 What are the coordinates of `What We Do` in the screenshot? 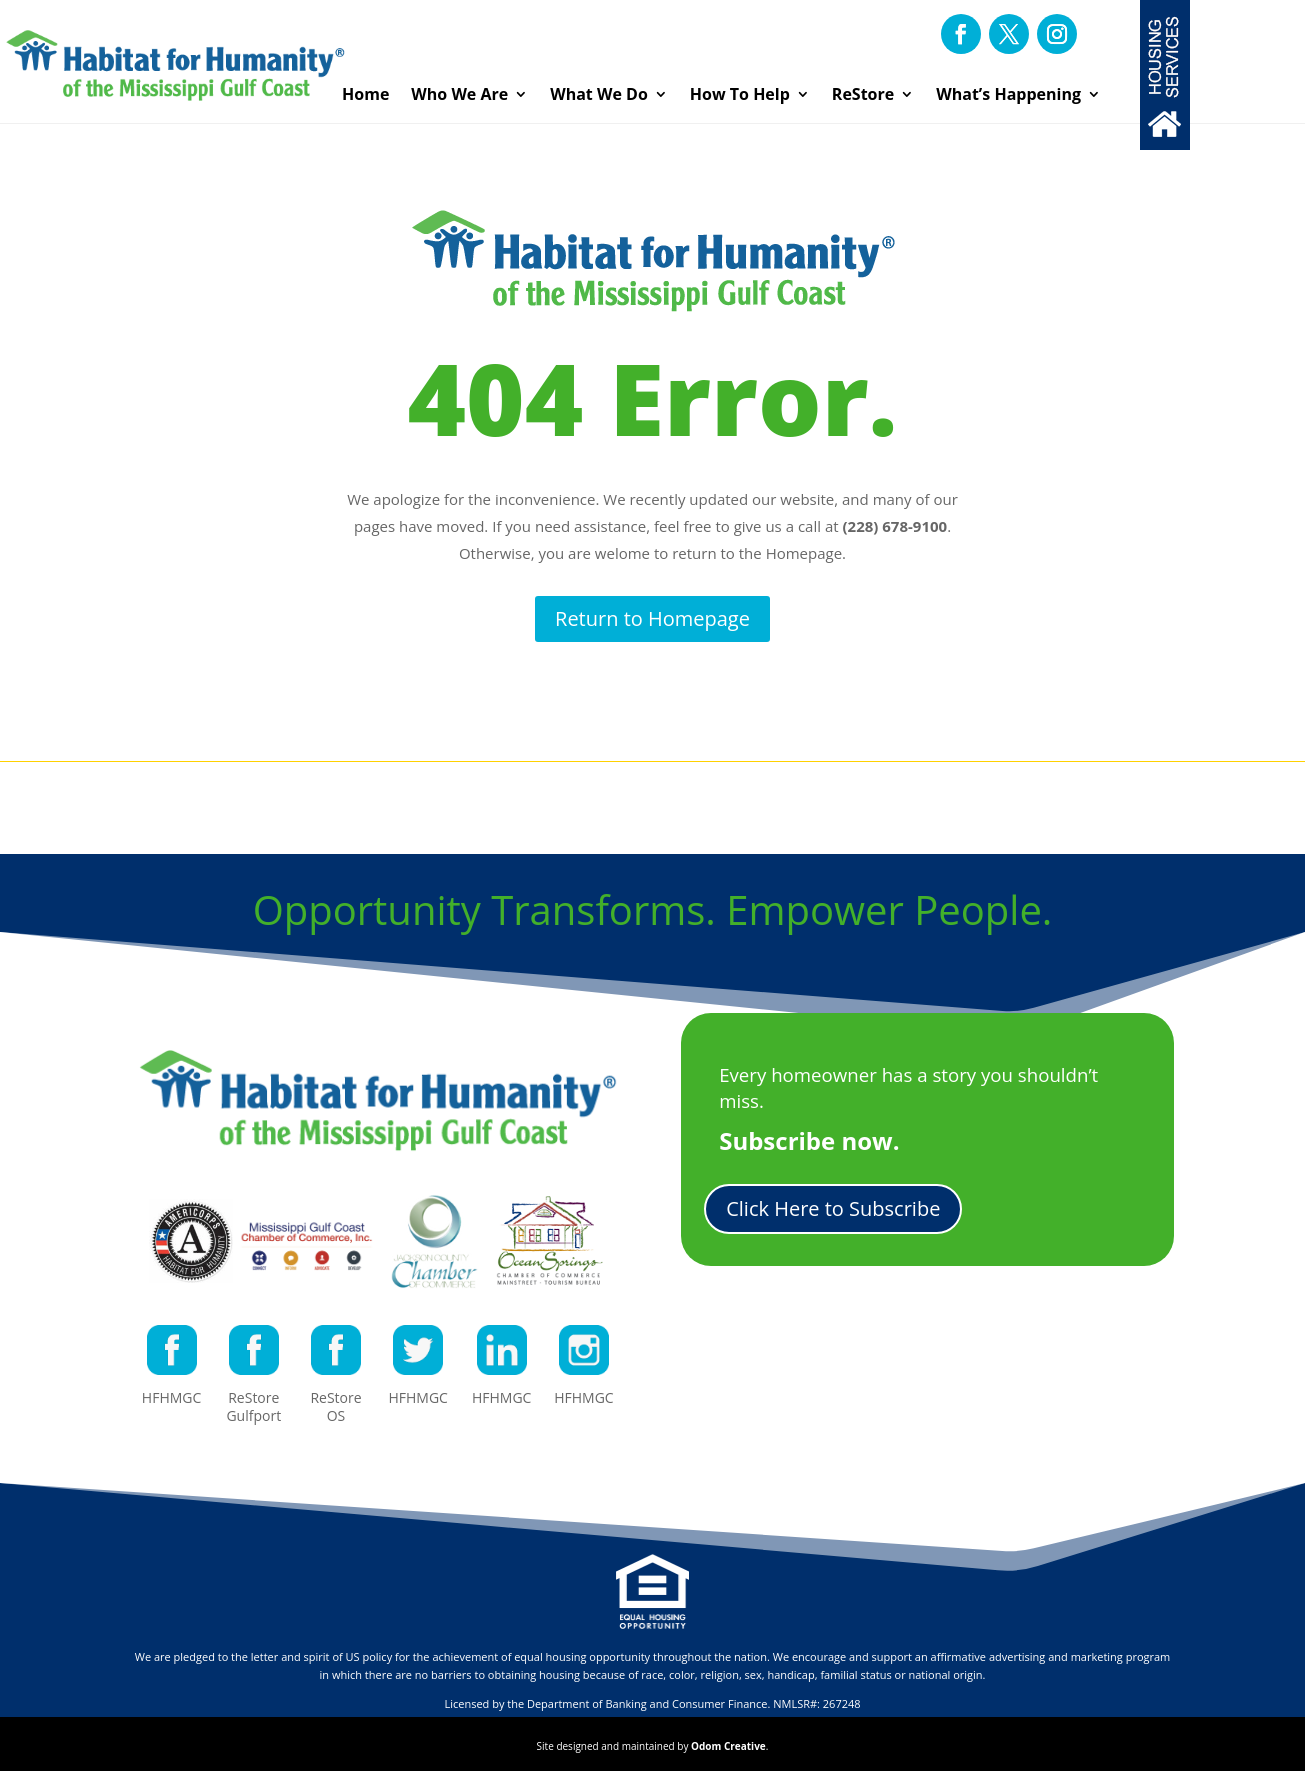 It's located at (599, 94).